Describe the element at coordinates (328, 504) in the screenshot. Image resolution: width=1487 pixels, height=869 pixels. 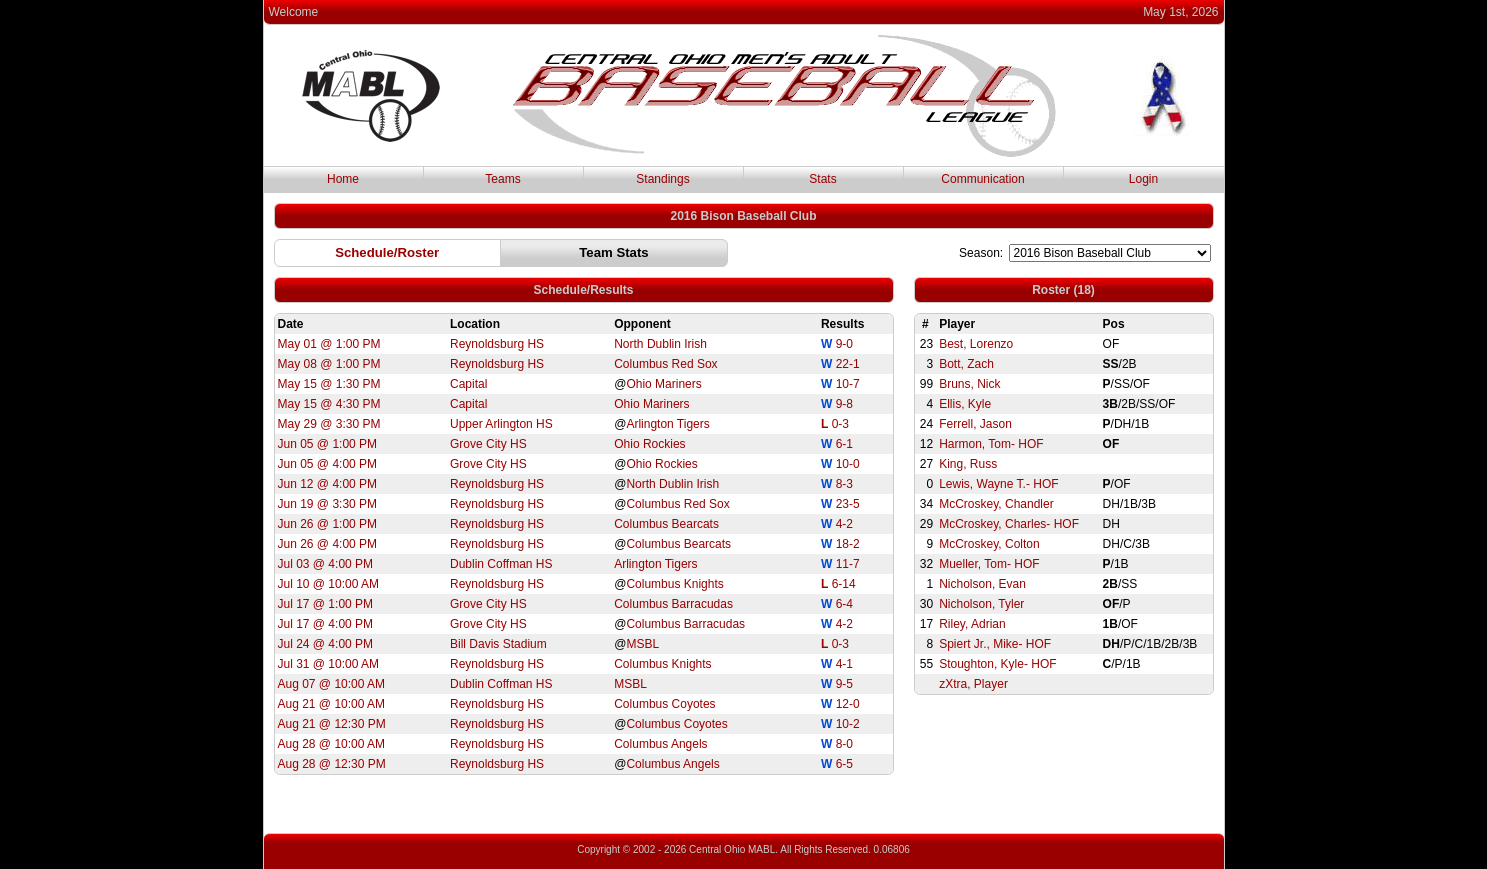
I see `Jun 19 @ 3:30 PM` at that location.